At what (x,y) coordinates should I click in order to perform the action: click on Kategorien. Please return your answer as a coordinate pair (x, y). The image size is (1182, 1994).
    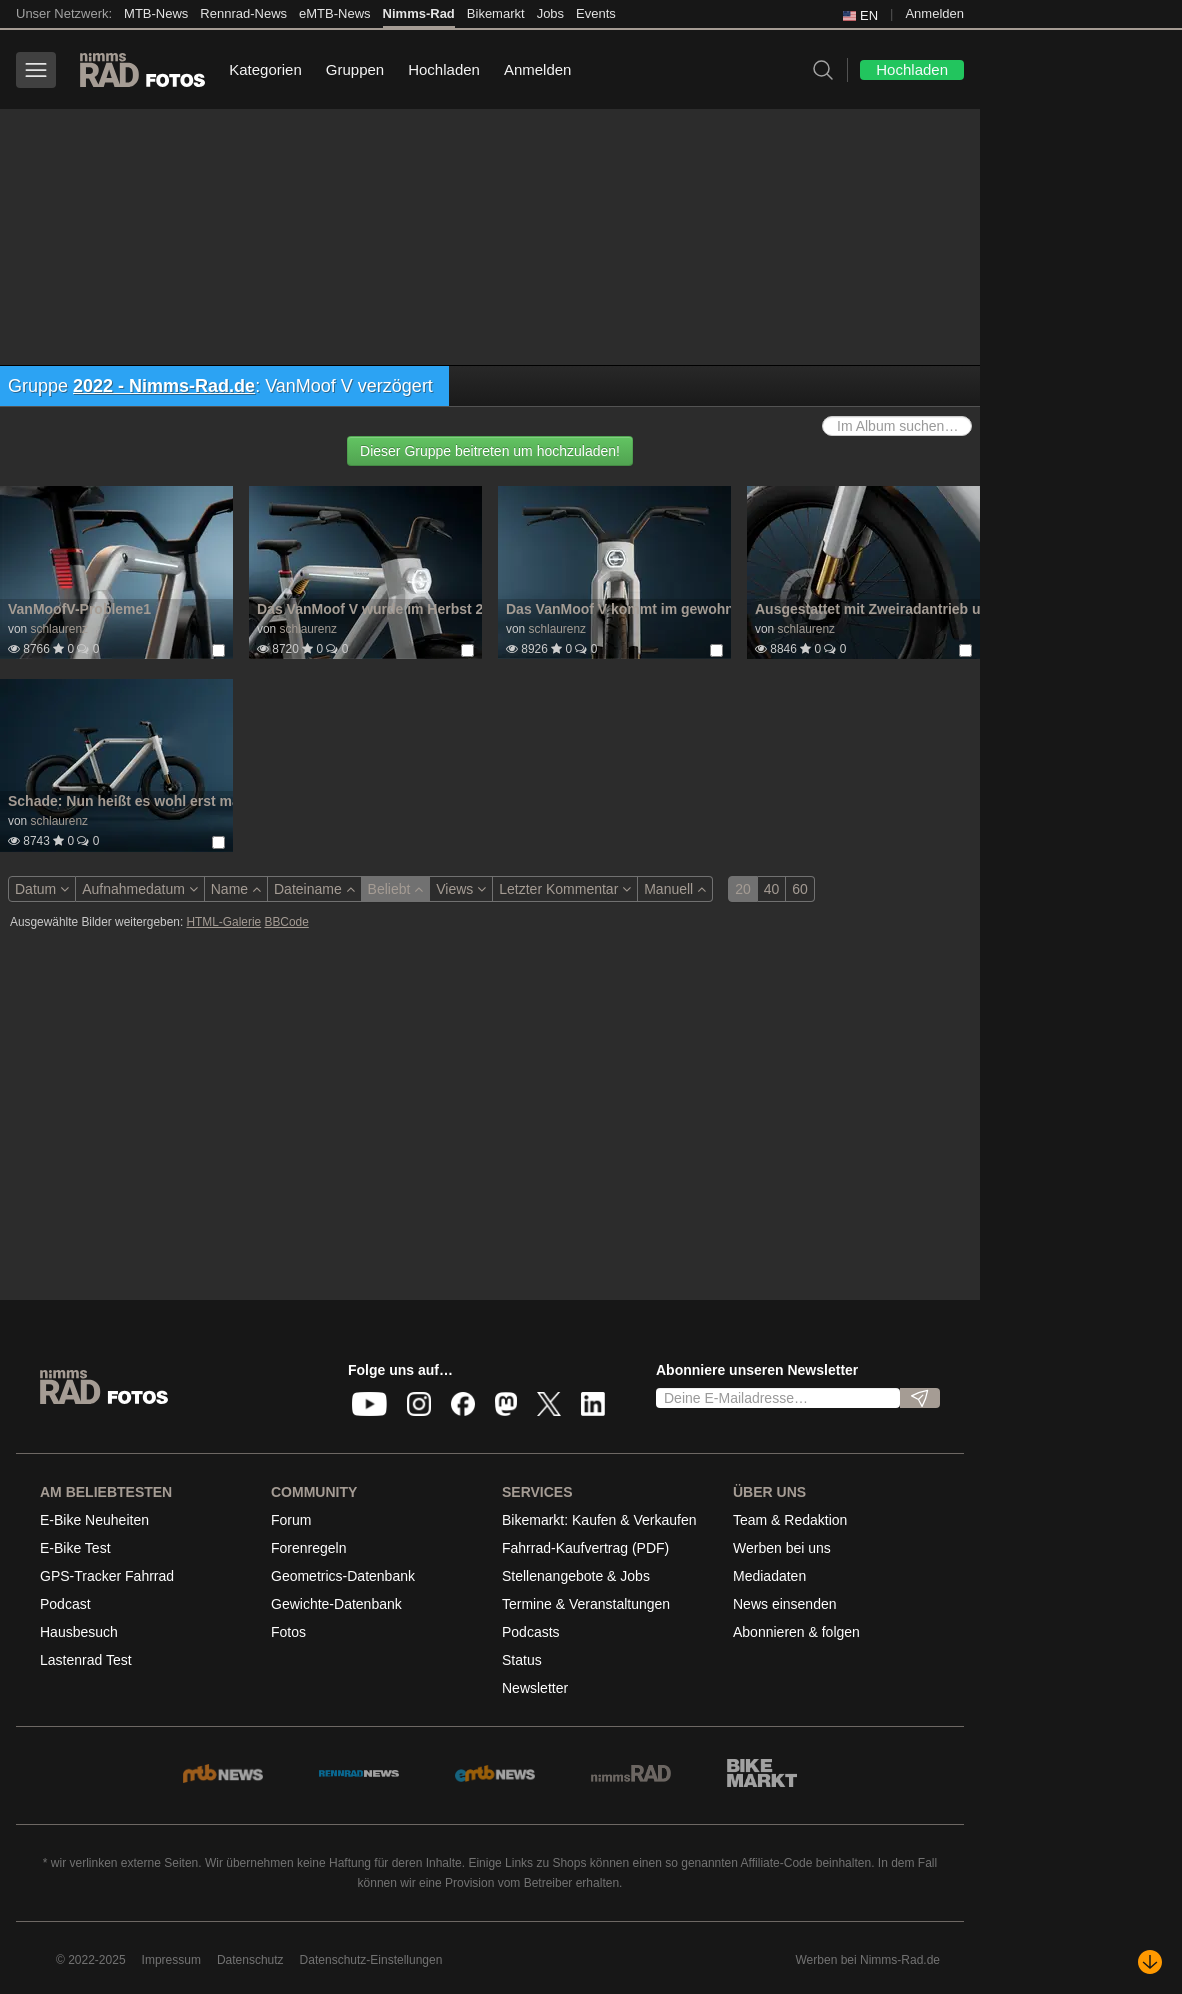
    Looking at the image, I should click on (265, 69).